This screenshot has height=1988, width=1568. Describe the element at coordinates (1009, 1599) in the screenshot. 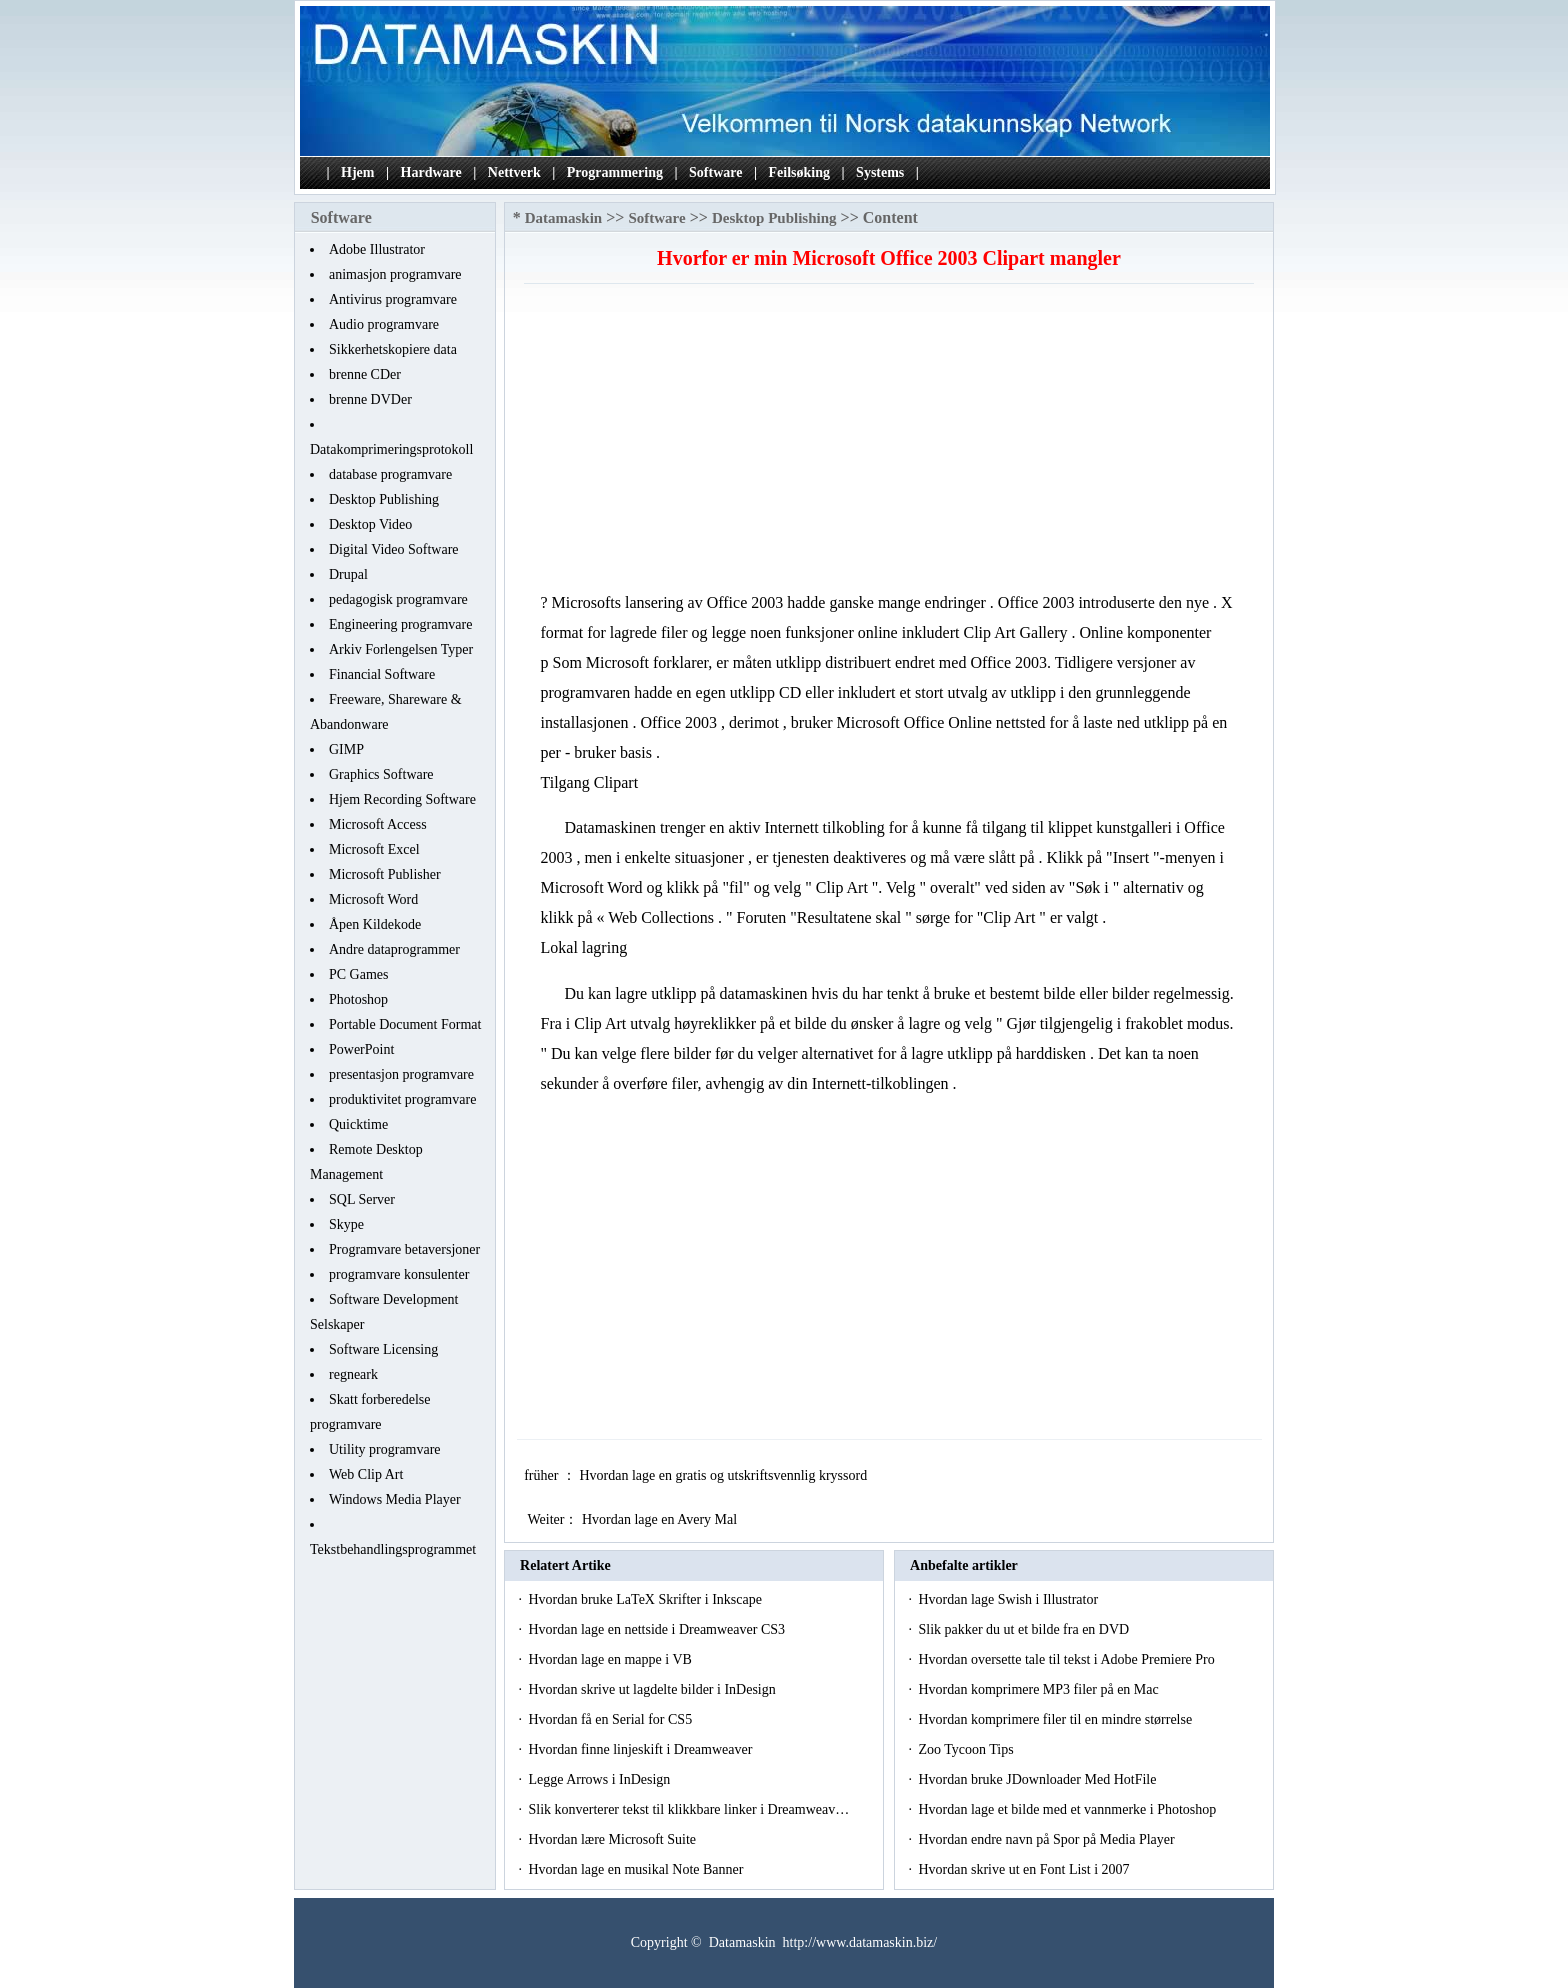

I see `Hvordan lage Swish i Illustrator` at that location.